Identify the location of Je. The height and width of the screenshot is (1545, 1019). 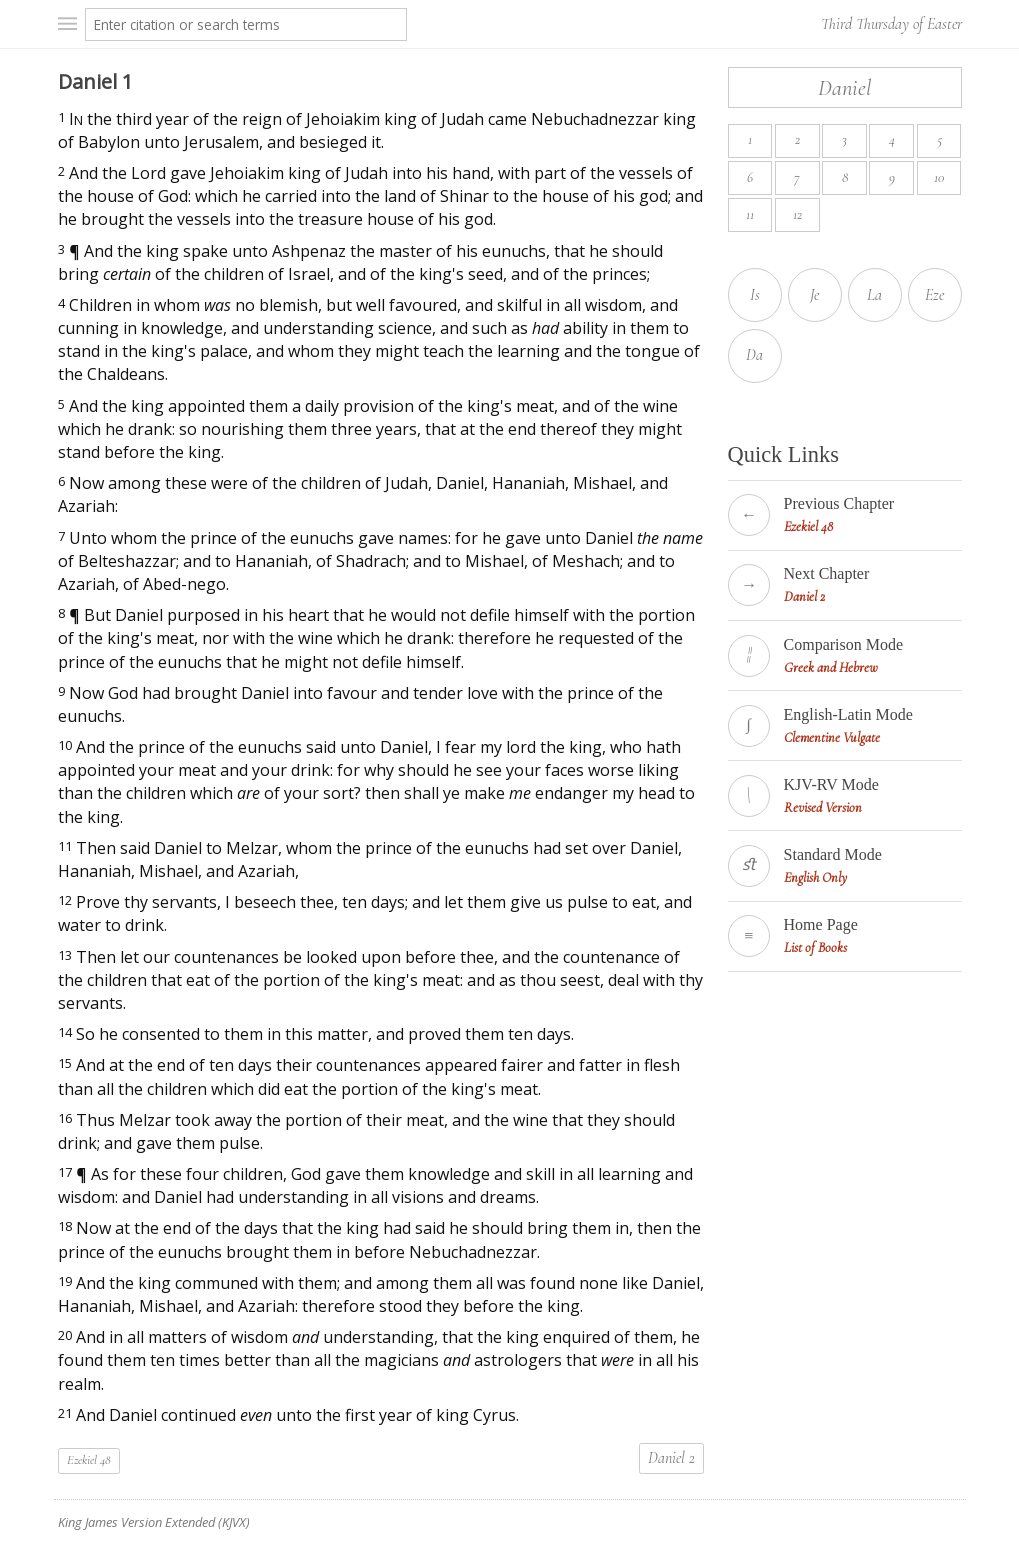
(814, 295).